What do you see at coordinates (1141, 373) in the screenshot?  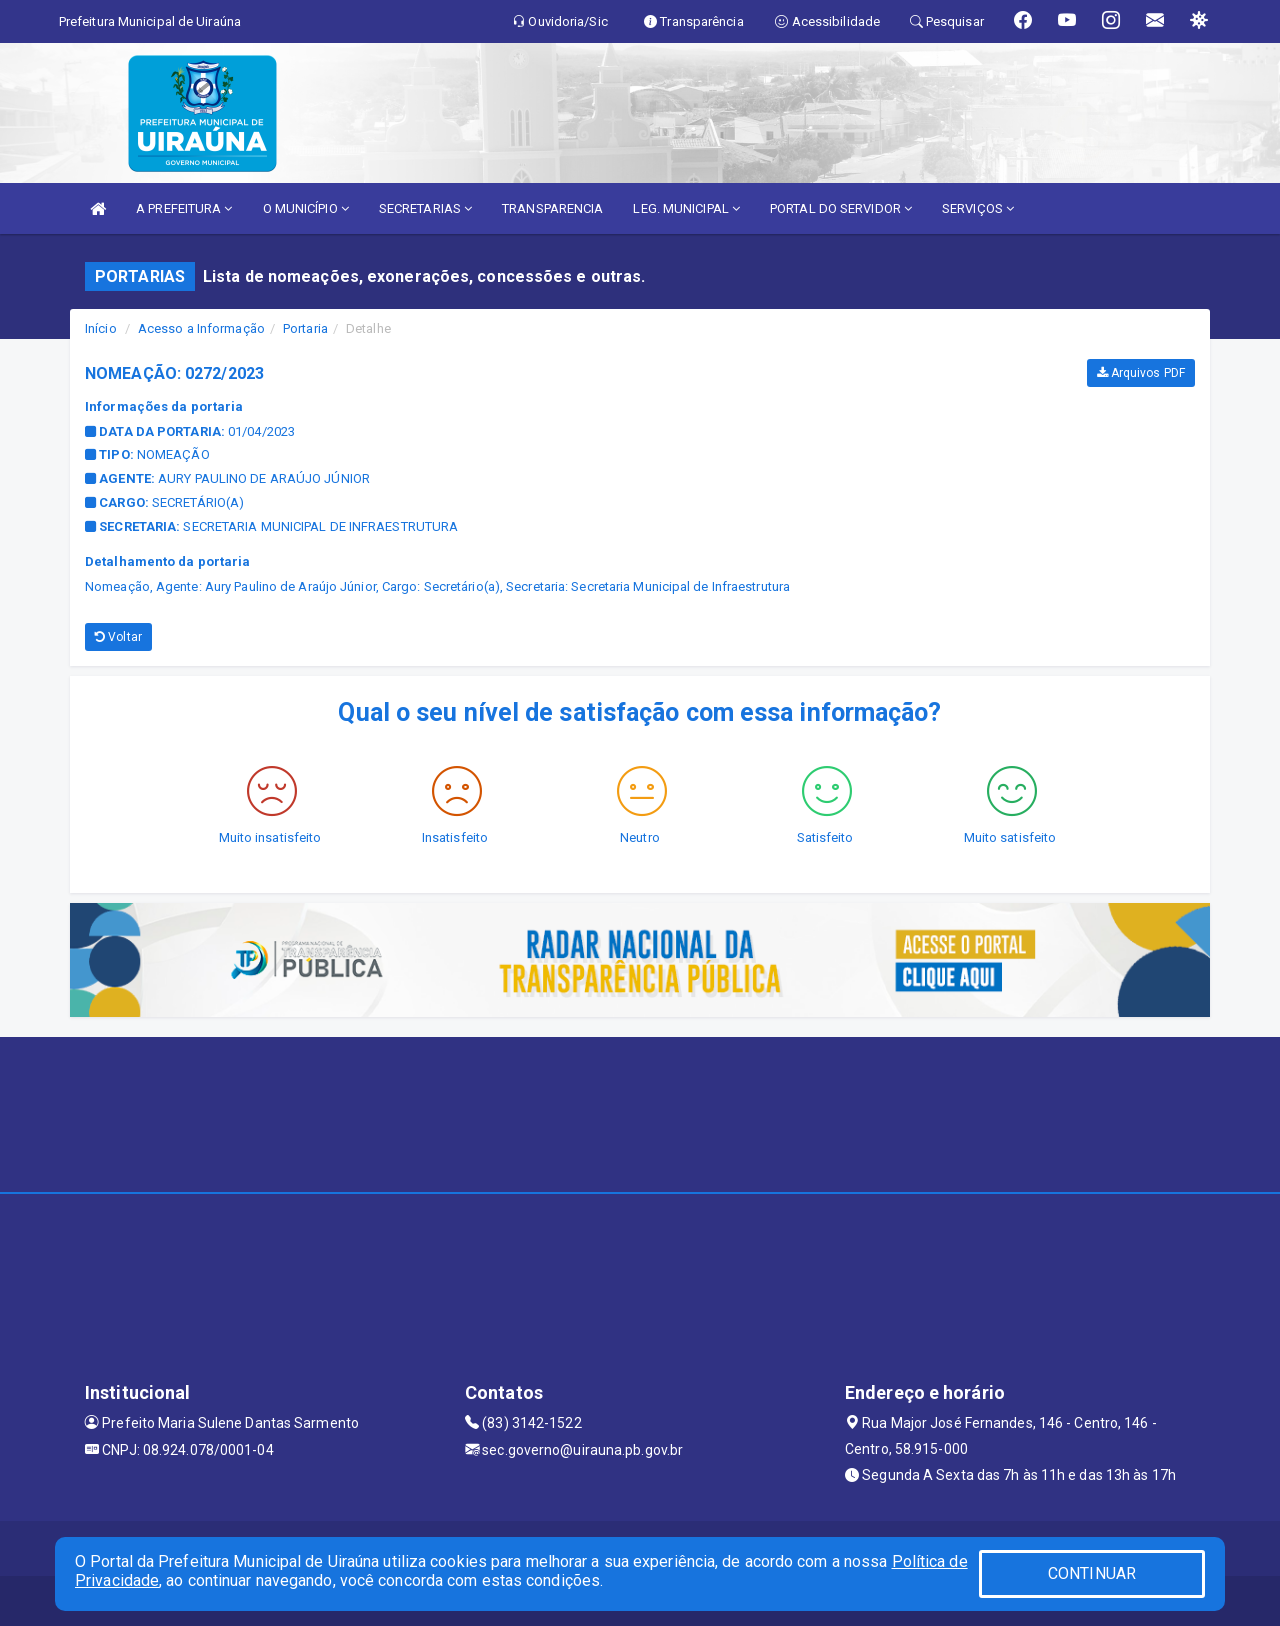 I see `Arquivos PDF` at bounding box center [1141, 373].